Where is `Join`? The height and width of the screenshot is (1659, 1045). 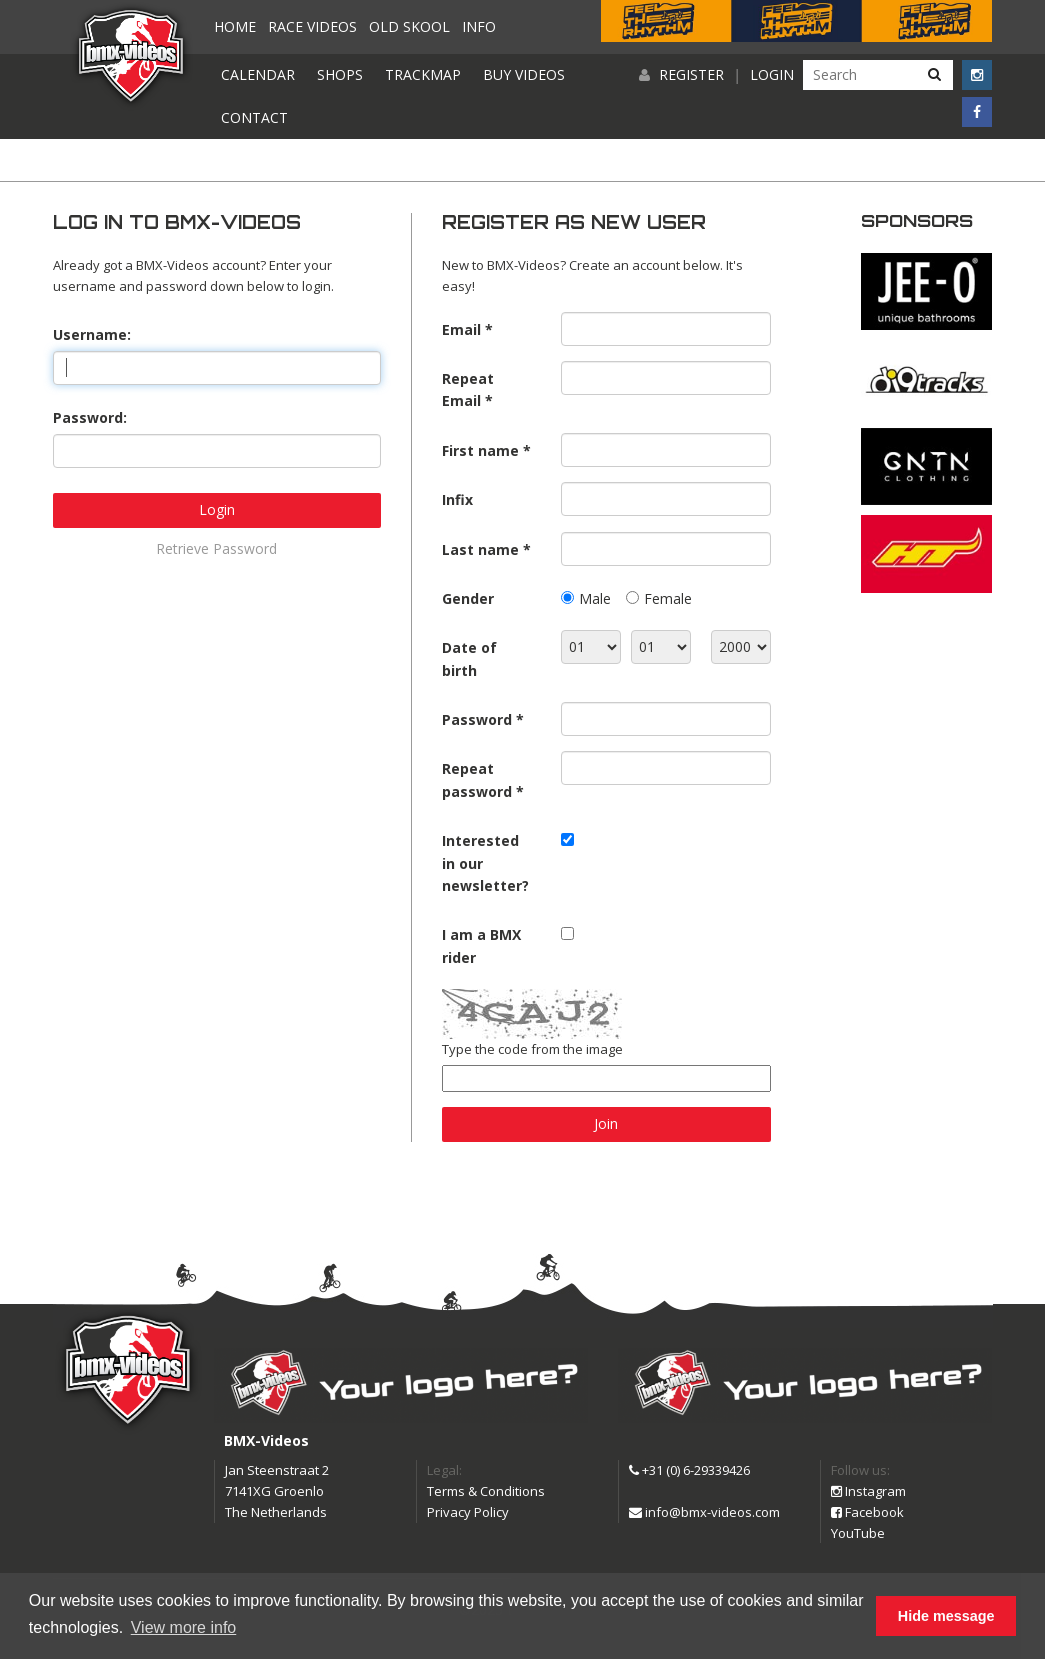
Join is located at coordinates (606, 1123).